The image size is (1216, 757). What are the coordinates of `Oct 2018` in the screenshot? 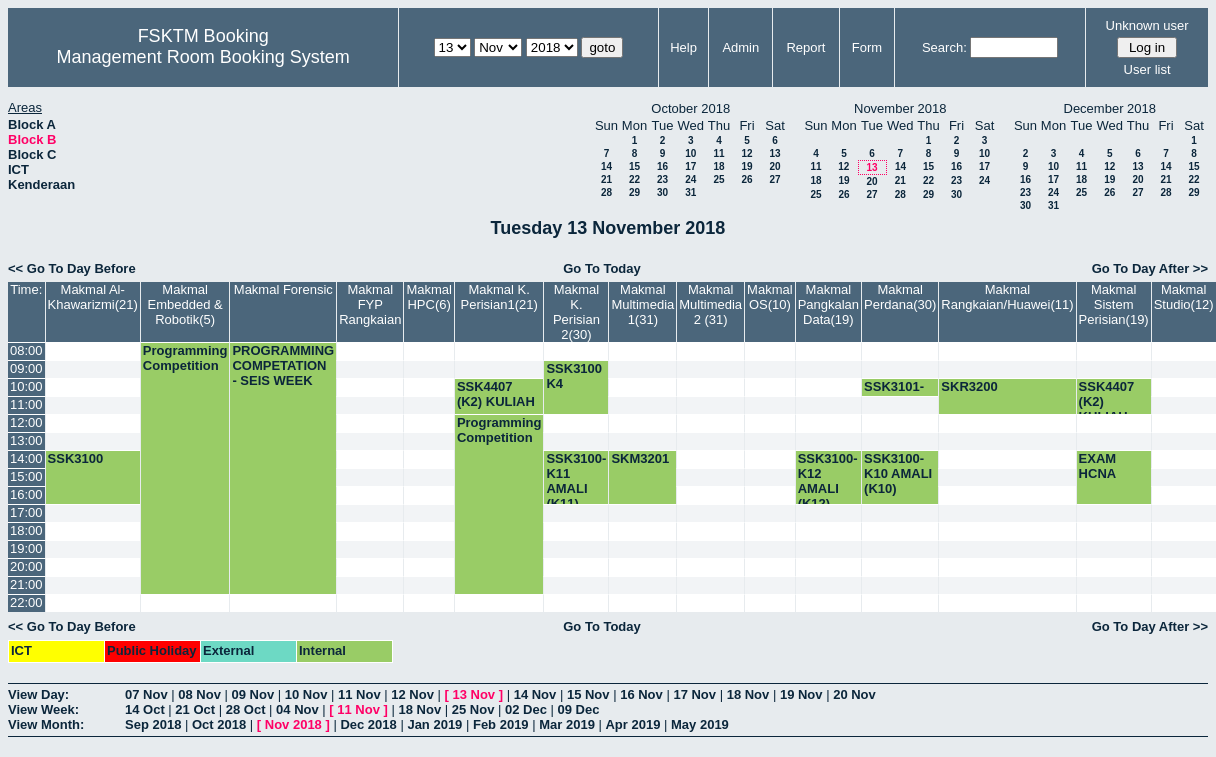 It's located at (219, 724).